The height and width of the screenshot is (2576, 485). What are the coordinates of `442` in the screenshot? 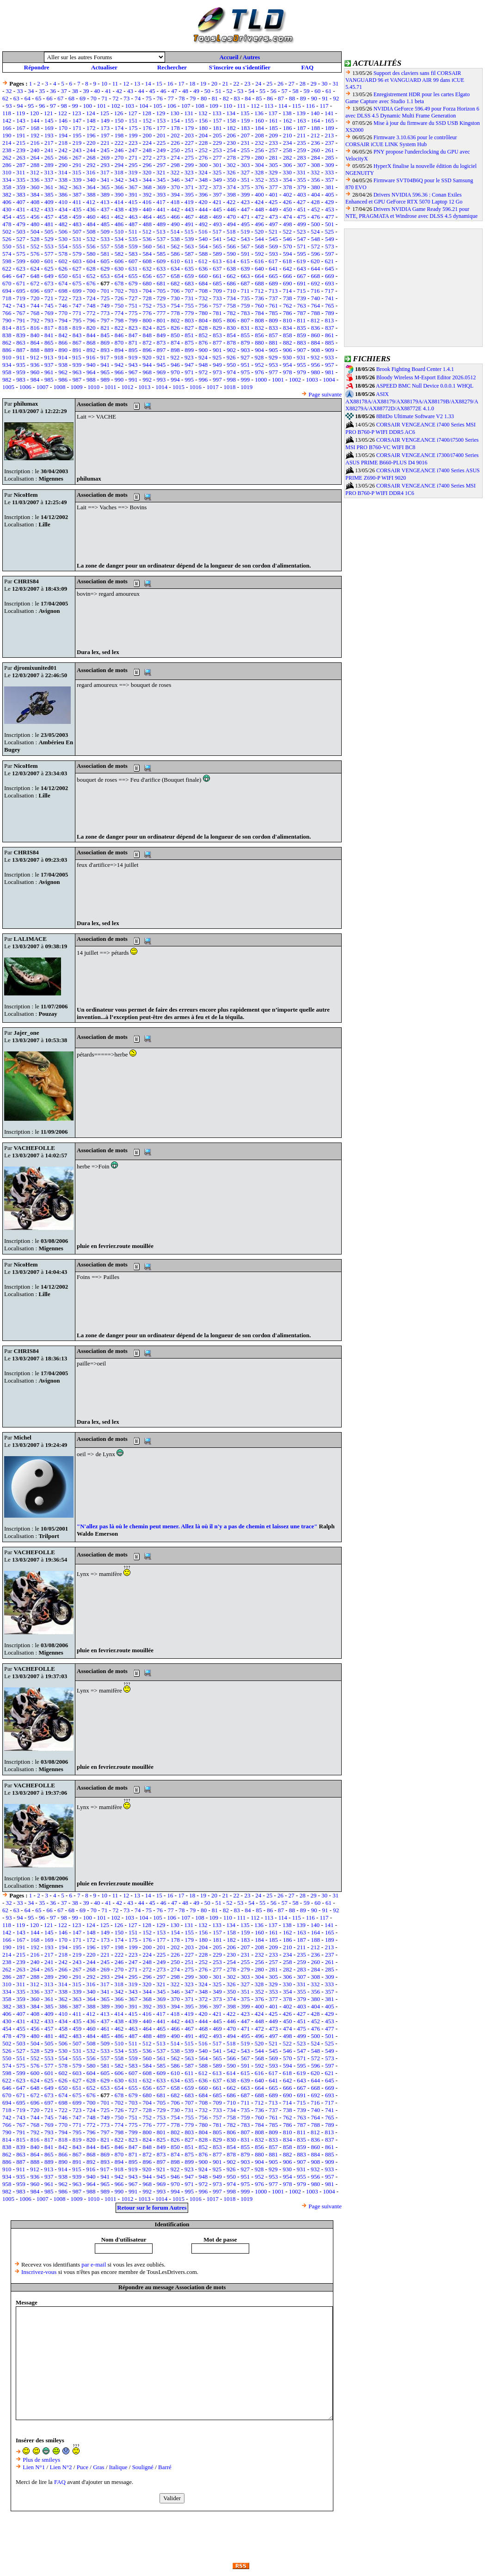 It's located at (175, 209).